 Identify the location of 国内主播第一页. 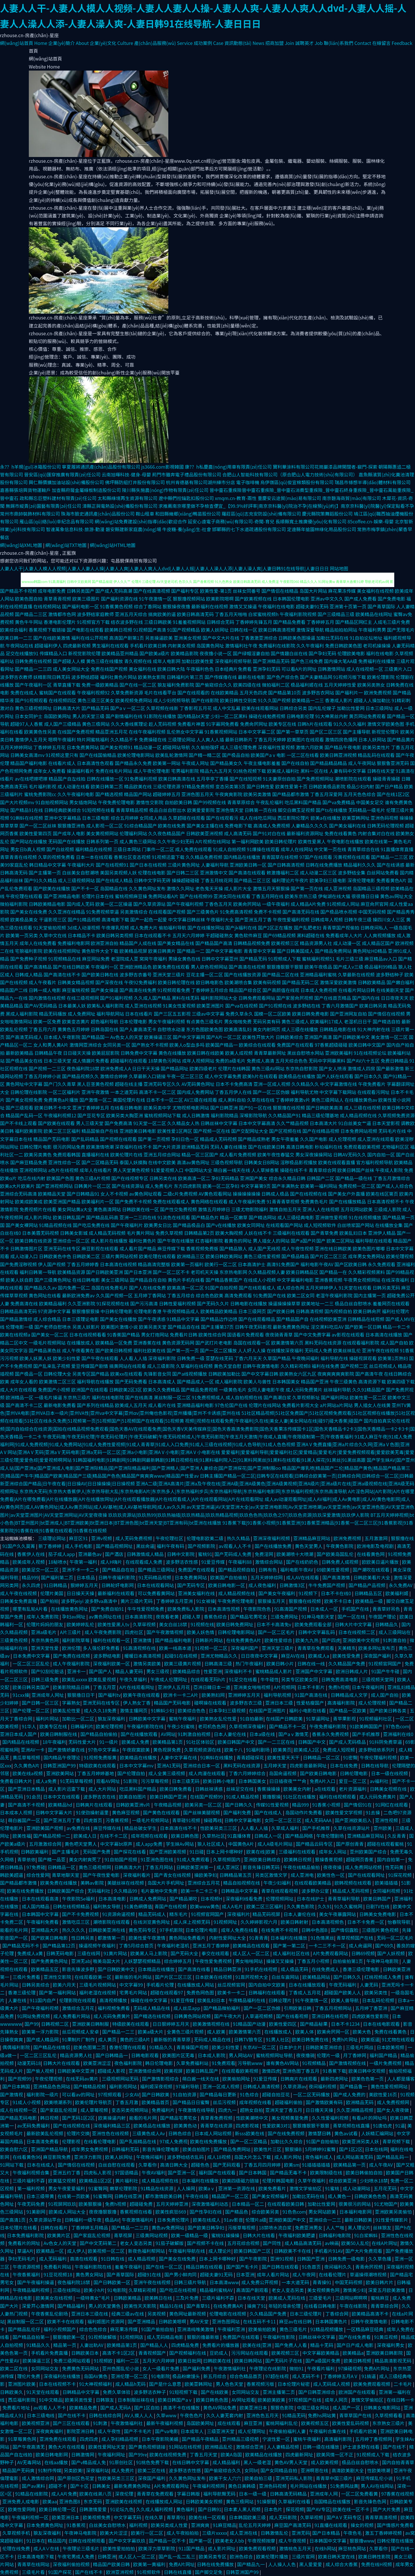
(370, 1295).